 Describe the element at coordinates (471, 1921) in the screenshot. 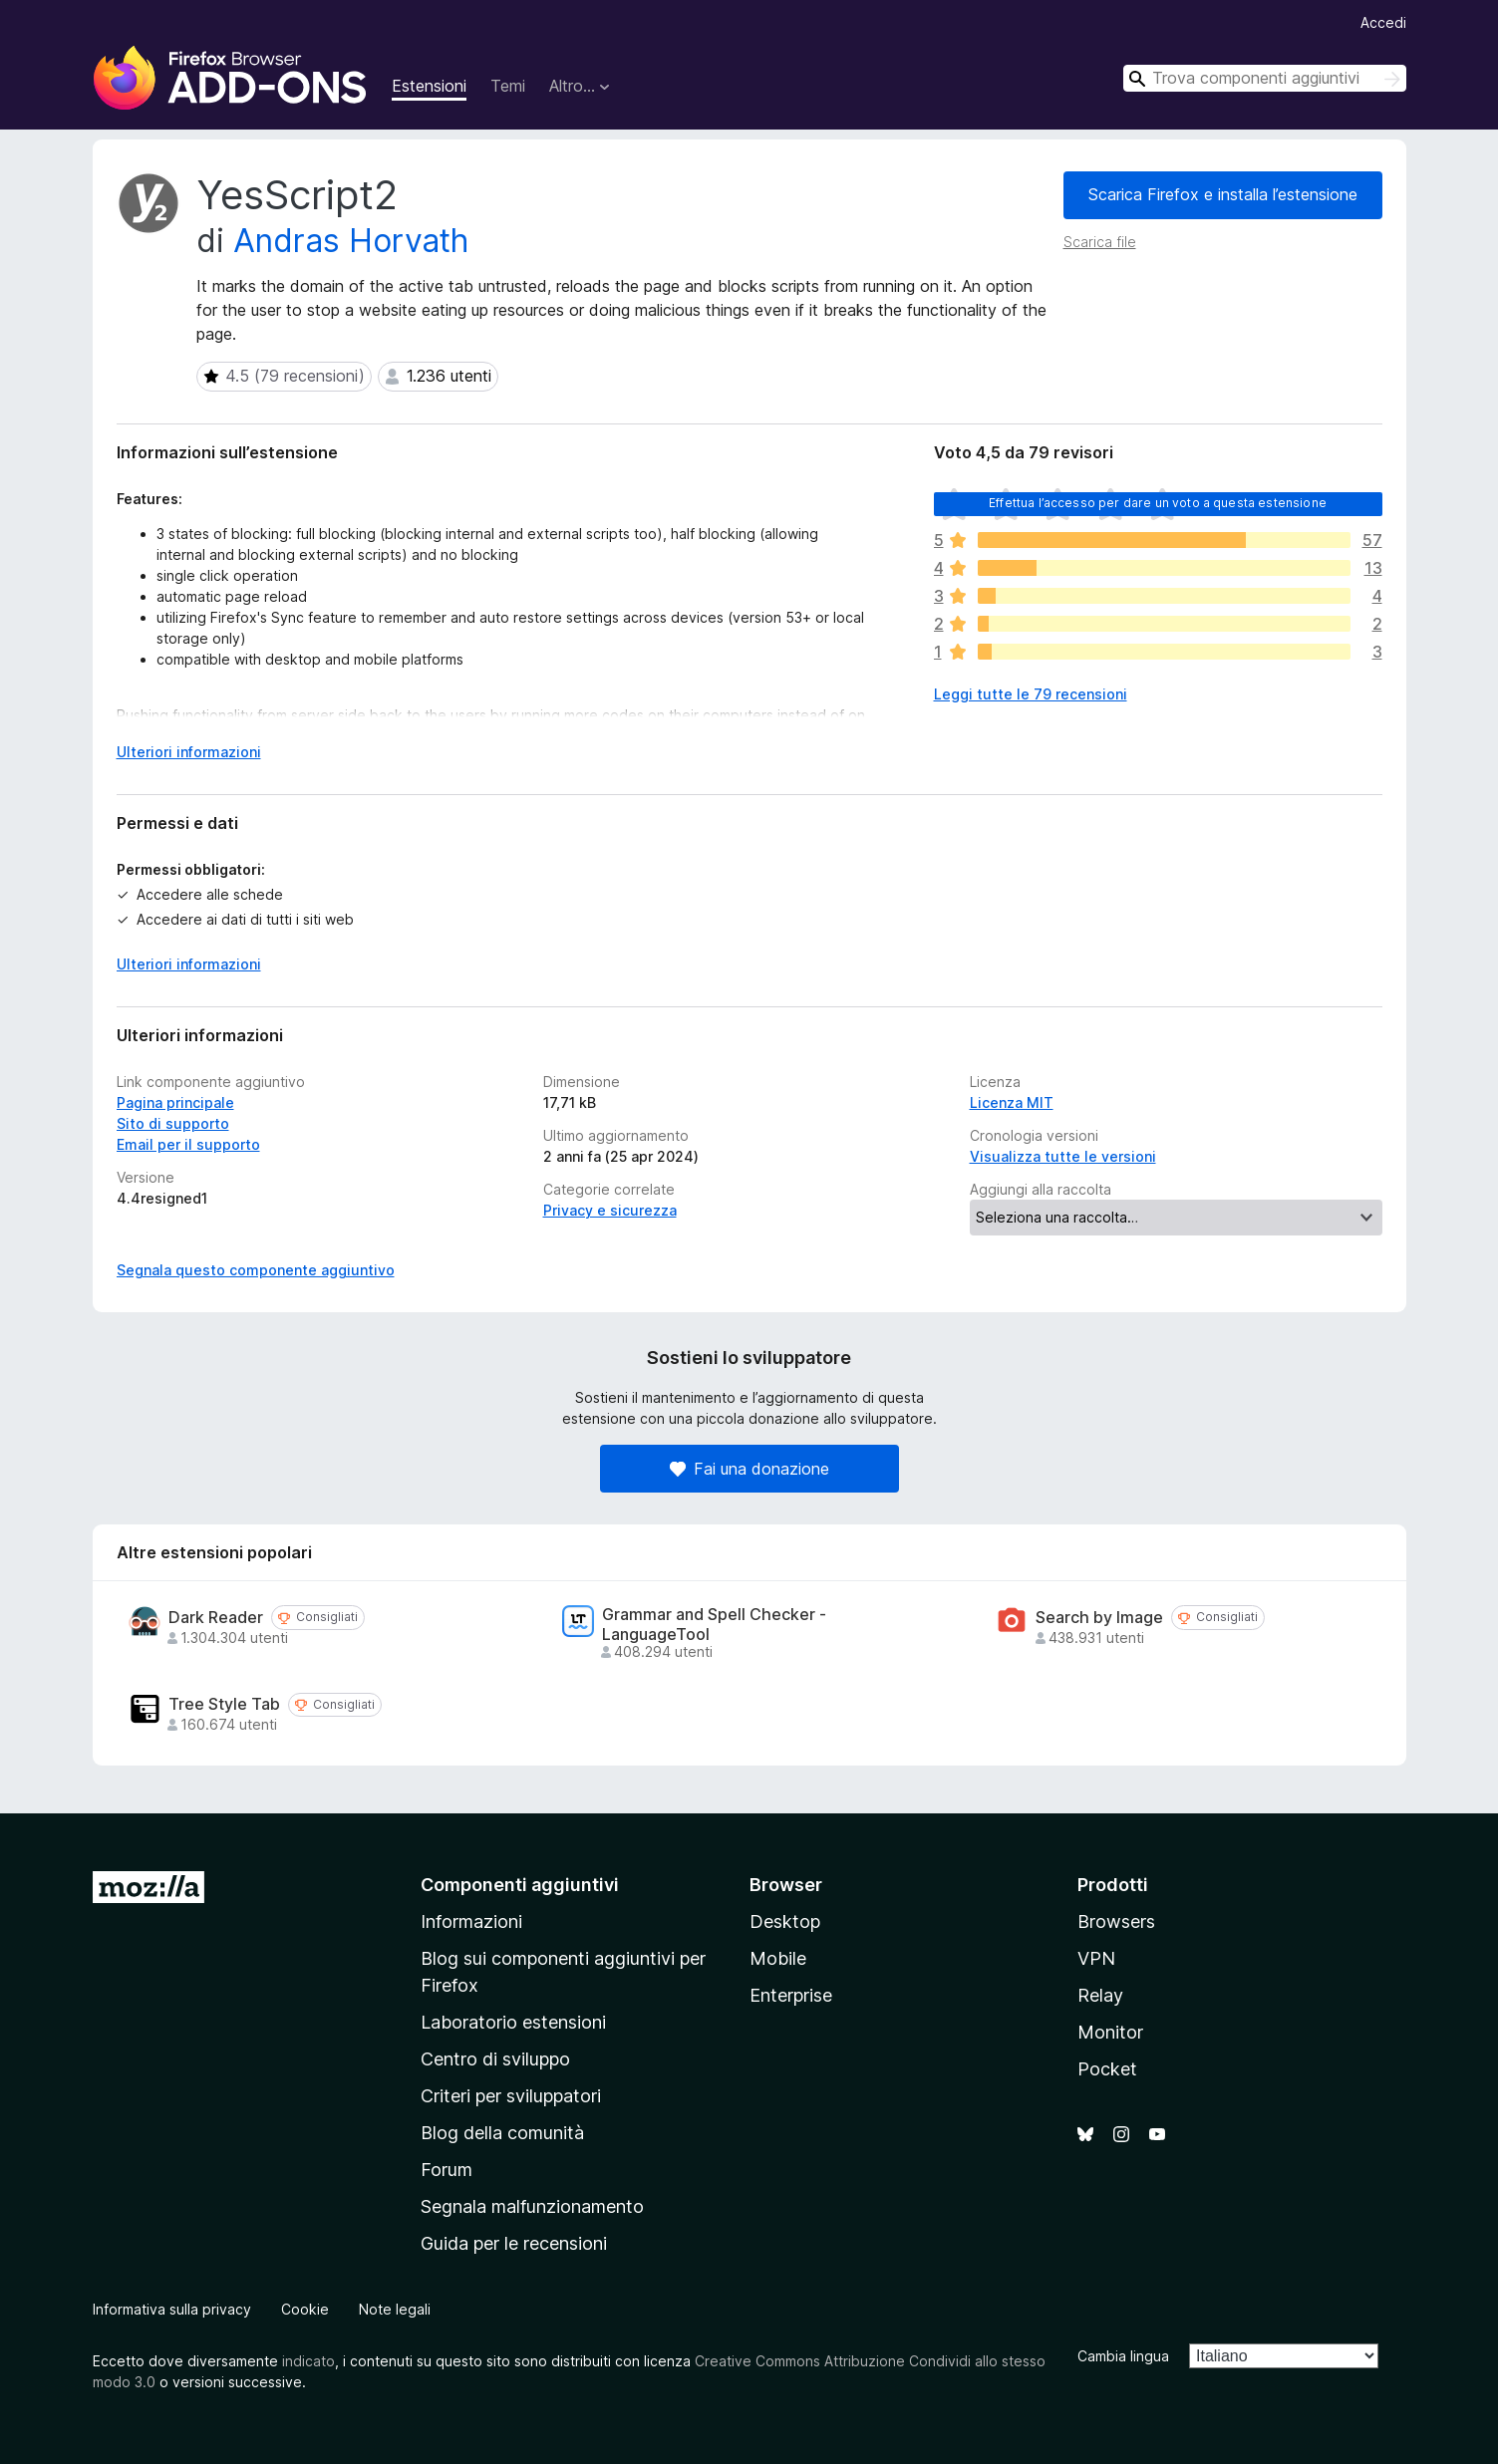

I see `Informazioni` at that location.